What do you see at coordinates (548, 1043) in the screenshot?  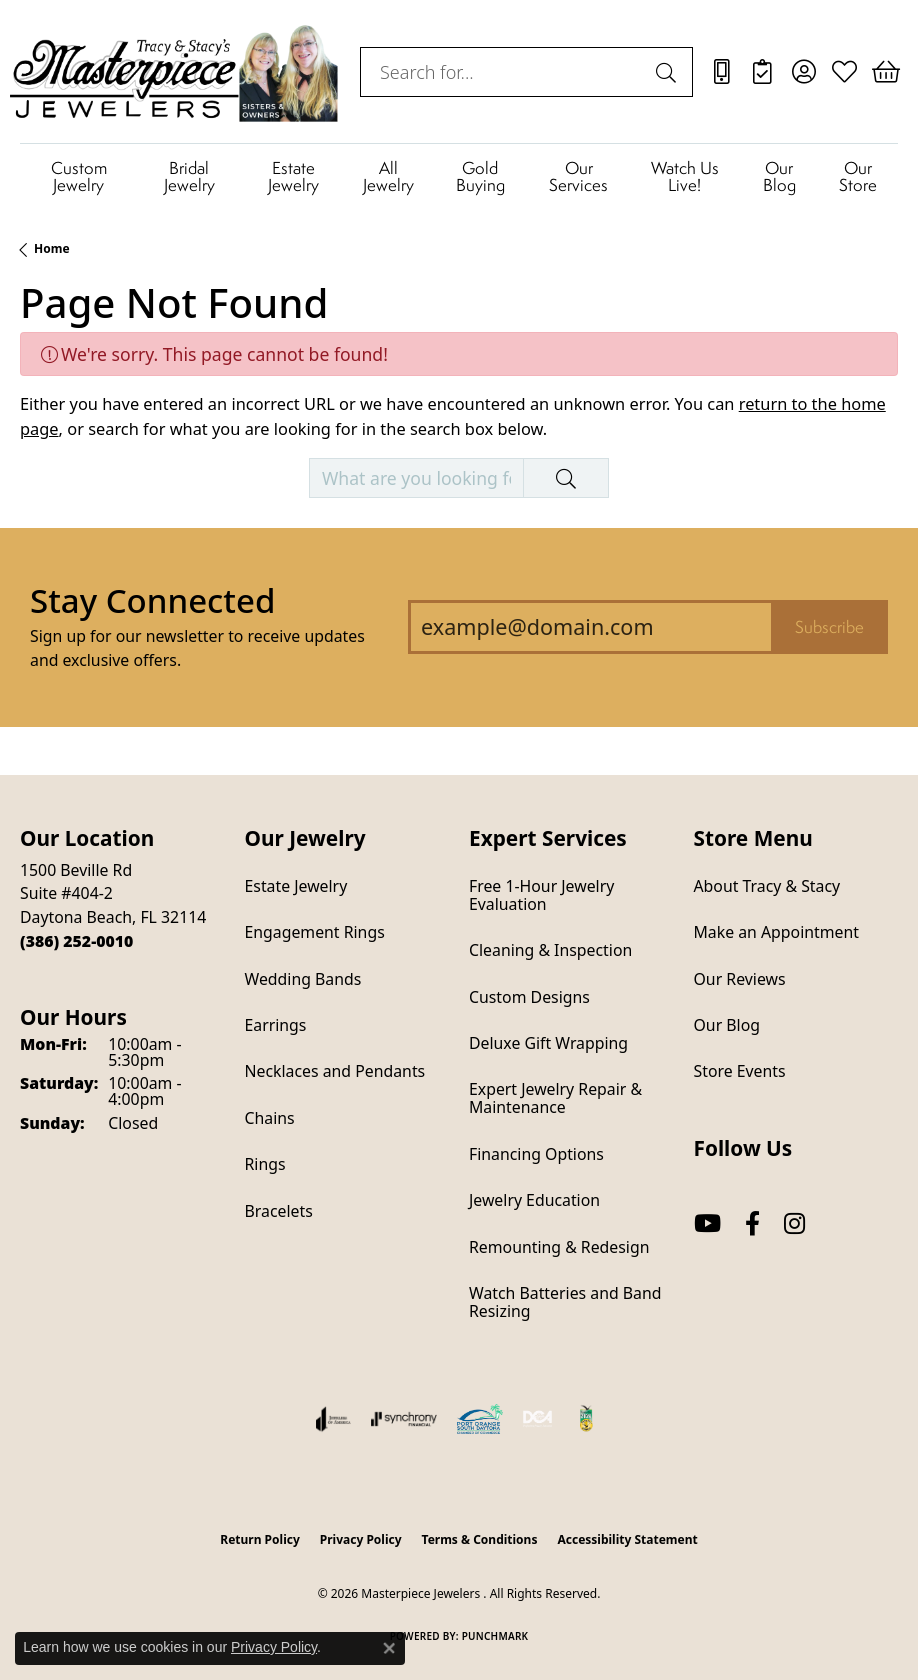 I see `Deluxe Gift Wrapping` at bounding box center [548, 1043].